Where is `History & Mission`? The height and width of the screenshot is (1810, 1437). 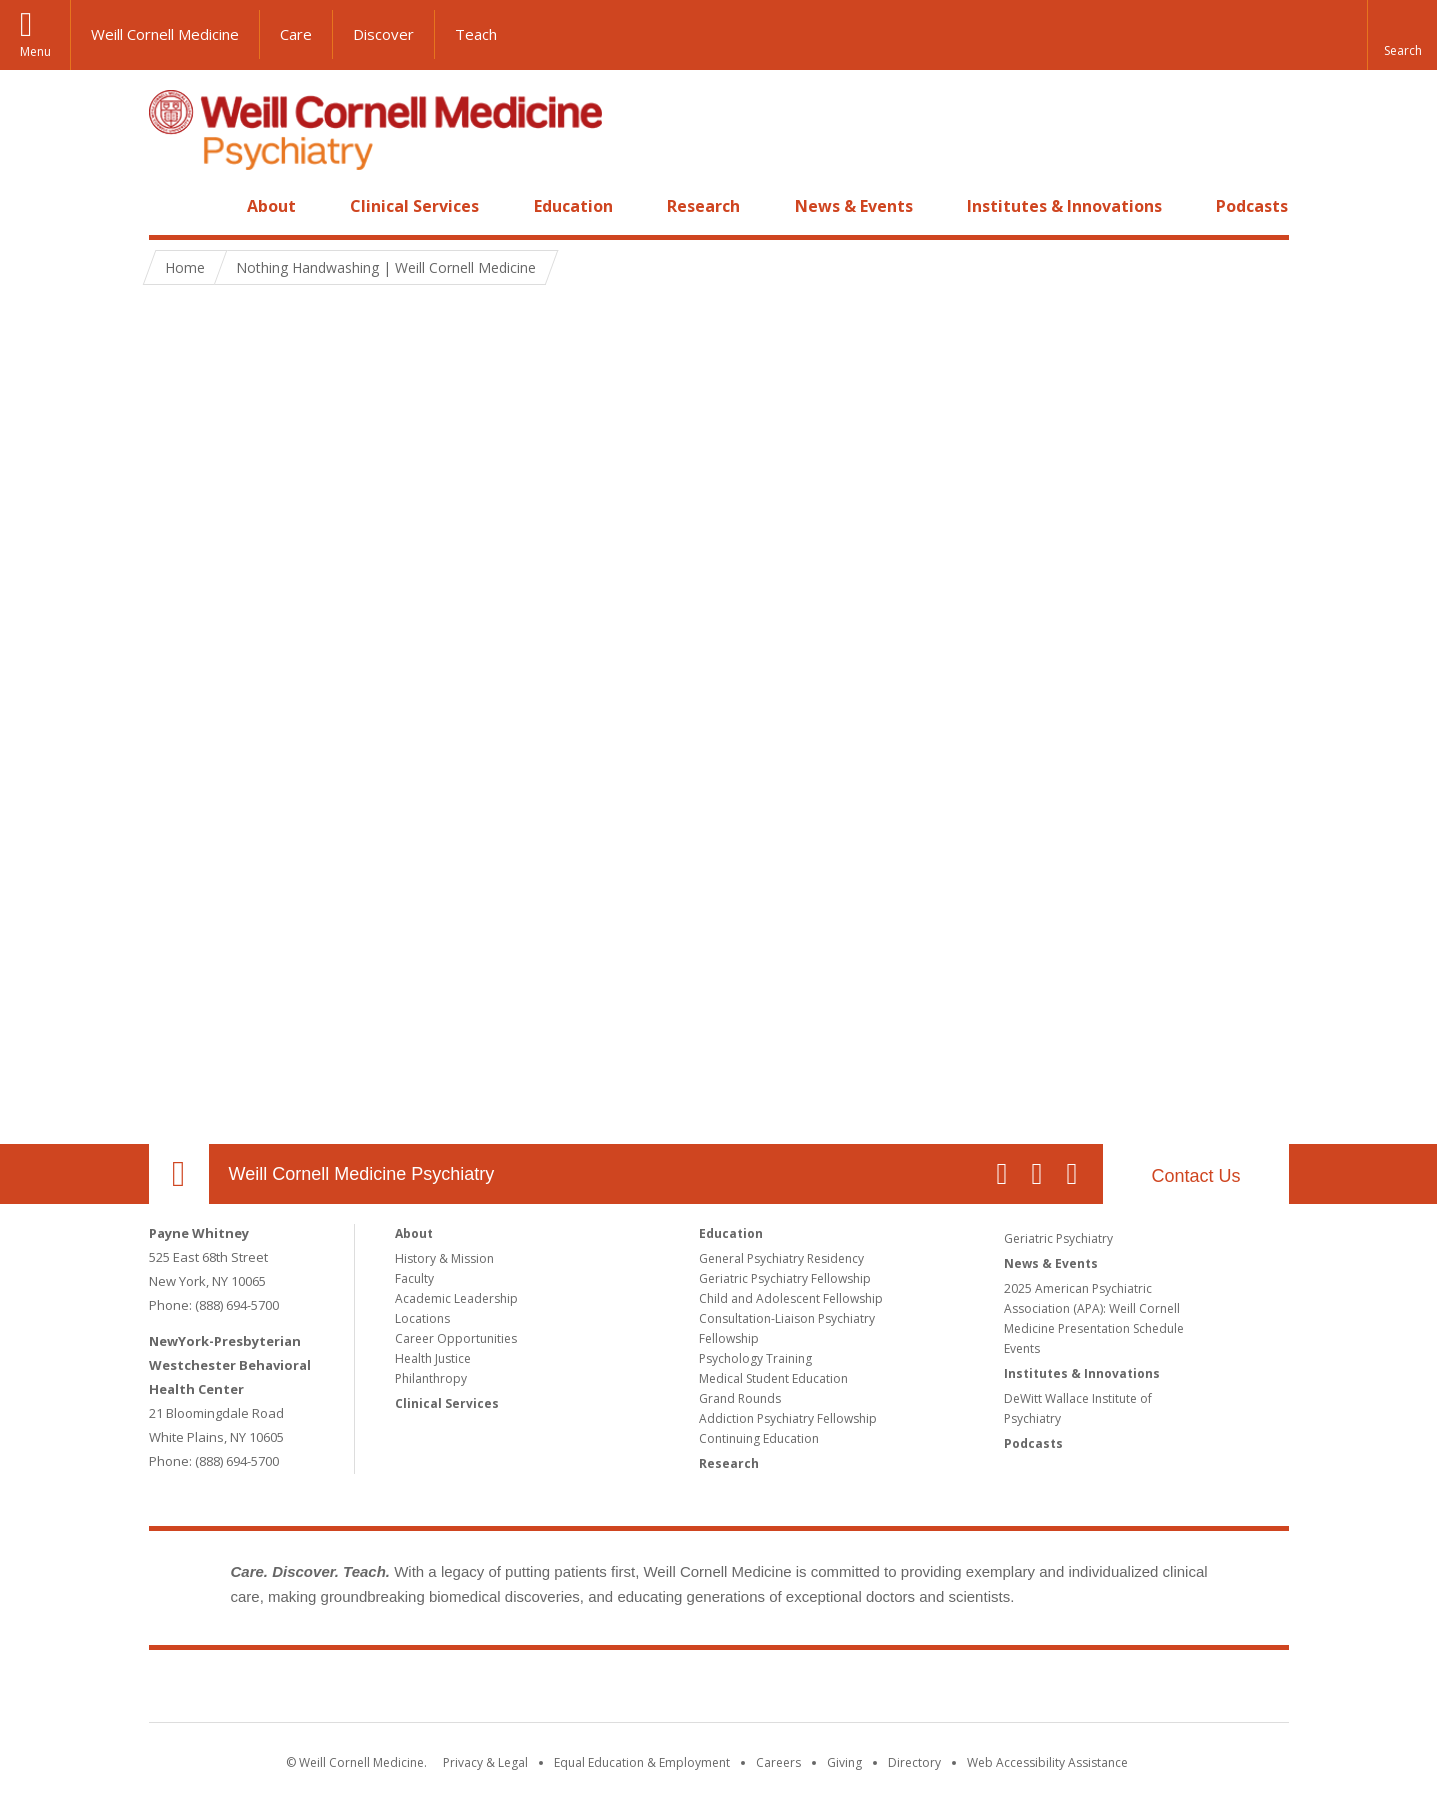 History & Mission is located at coordinates (444, 1258).